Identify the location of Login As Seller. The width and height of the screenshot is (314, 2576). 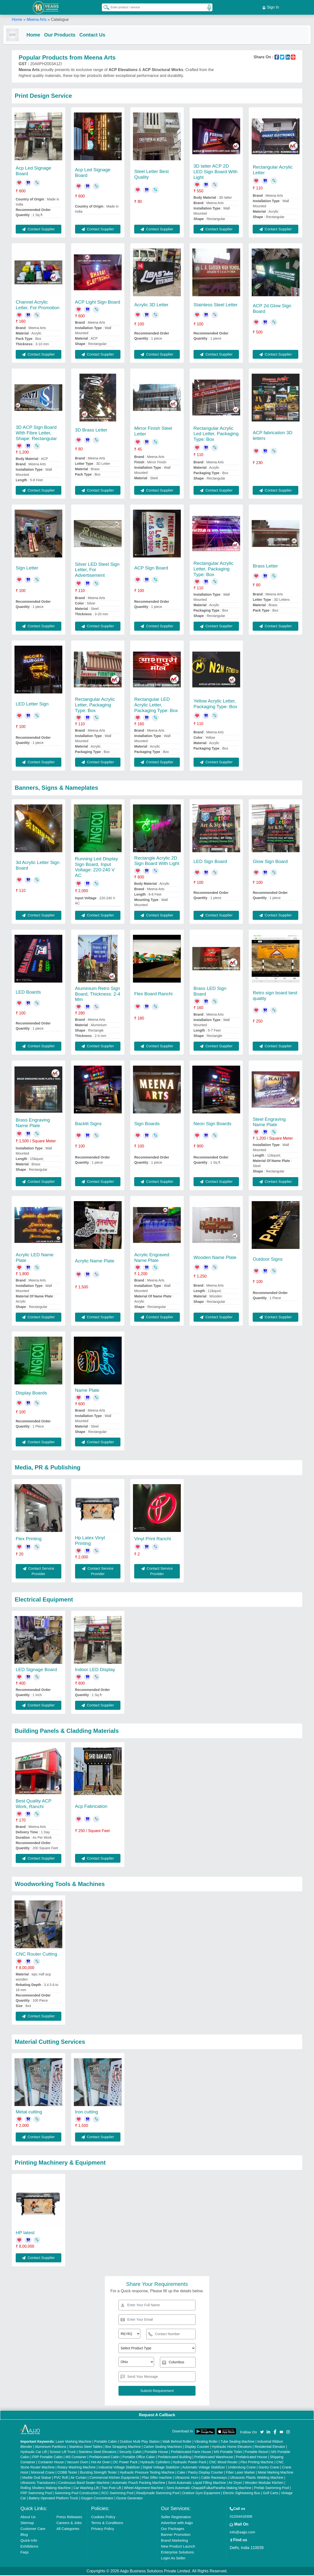
(173, 2559).